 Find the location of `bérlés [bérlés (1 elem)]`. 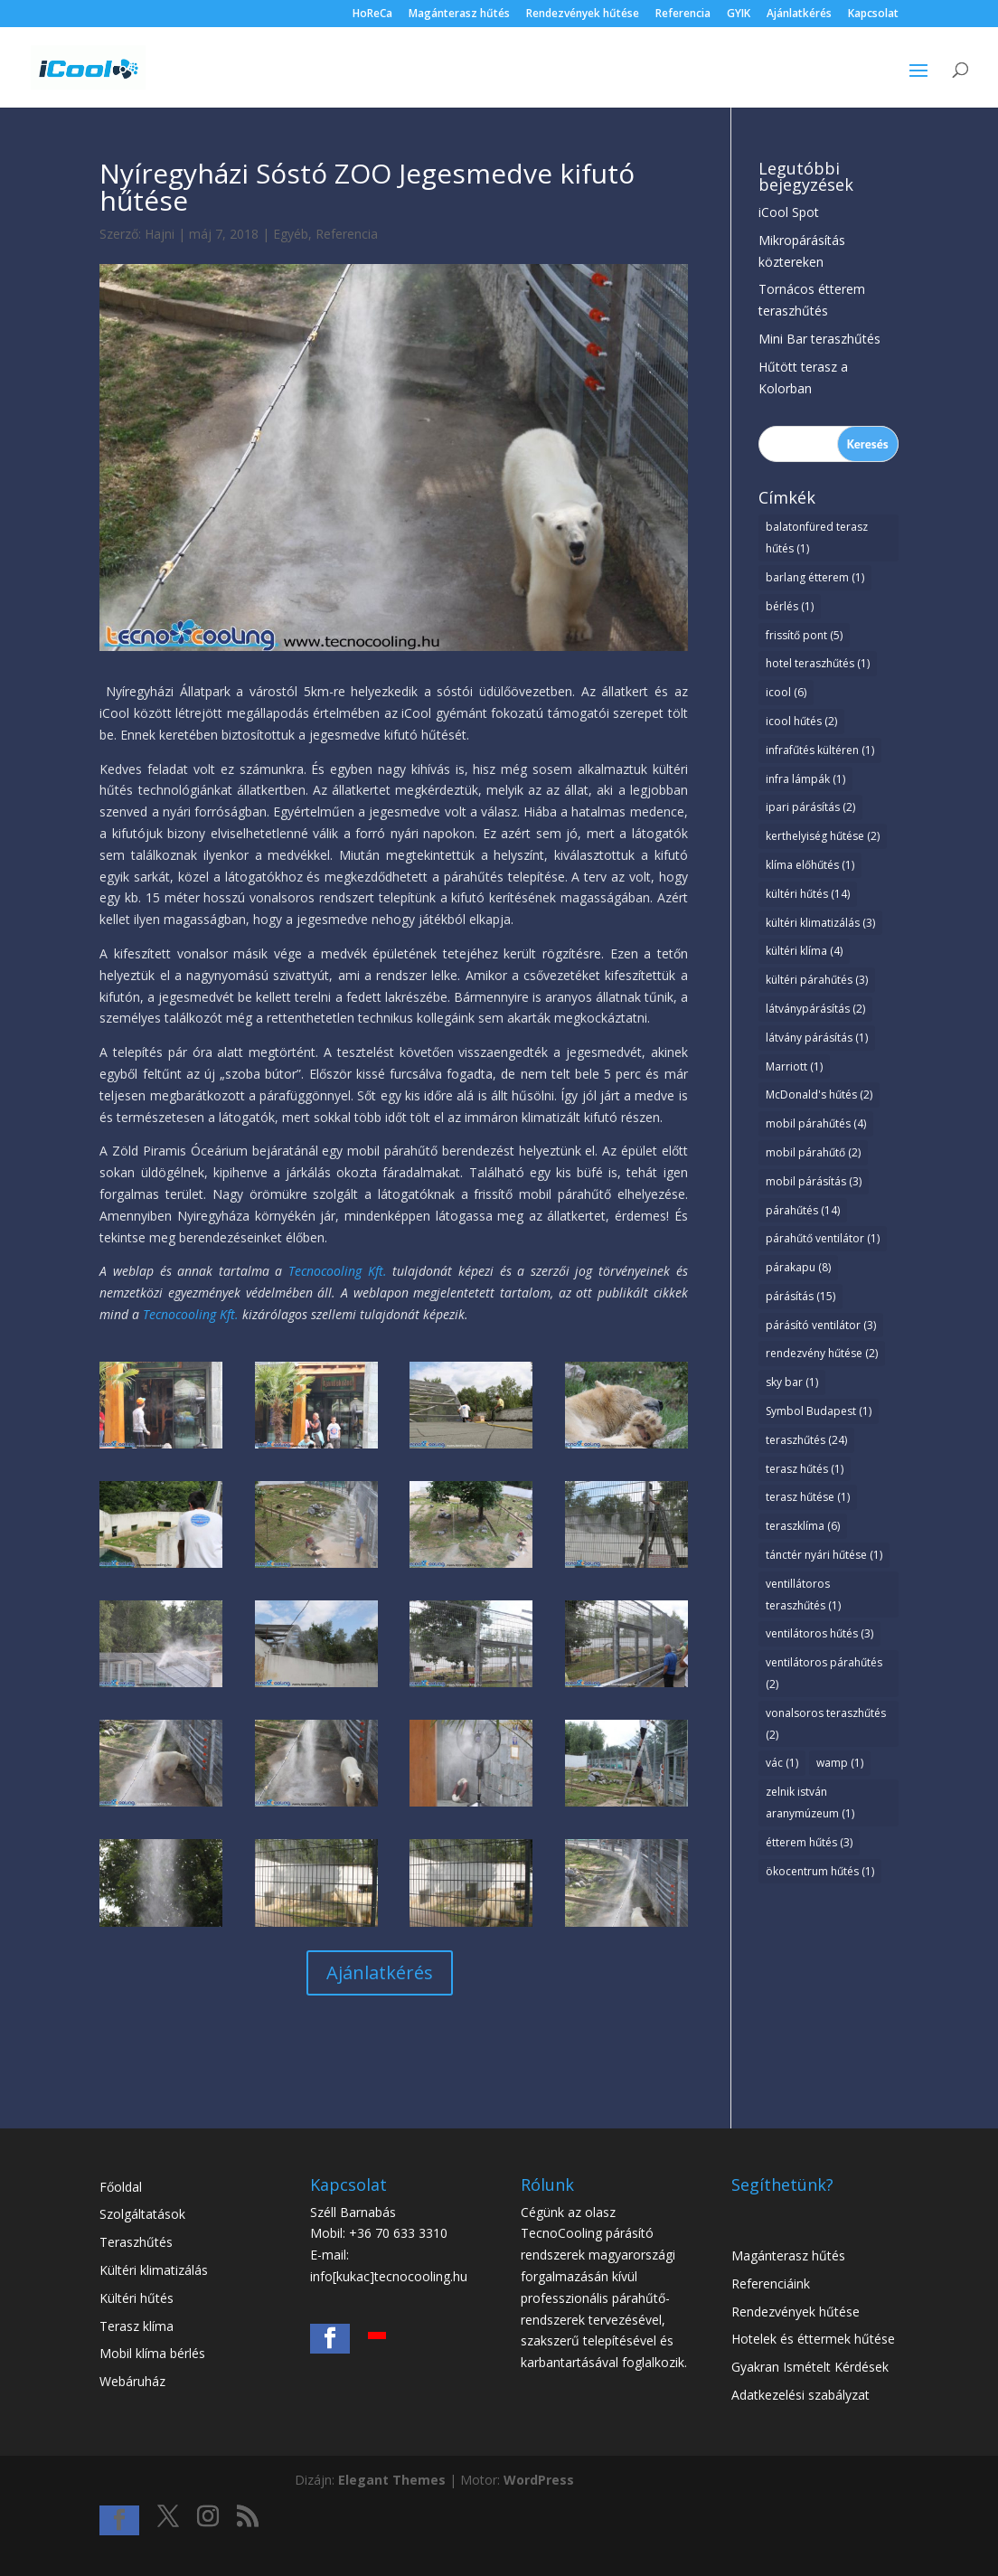

bérlés [bérlés (1 elem)] is located at coordinates (790, 606).